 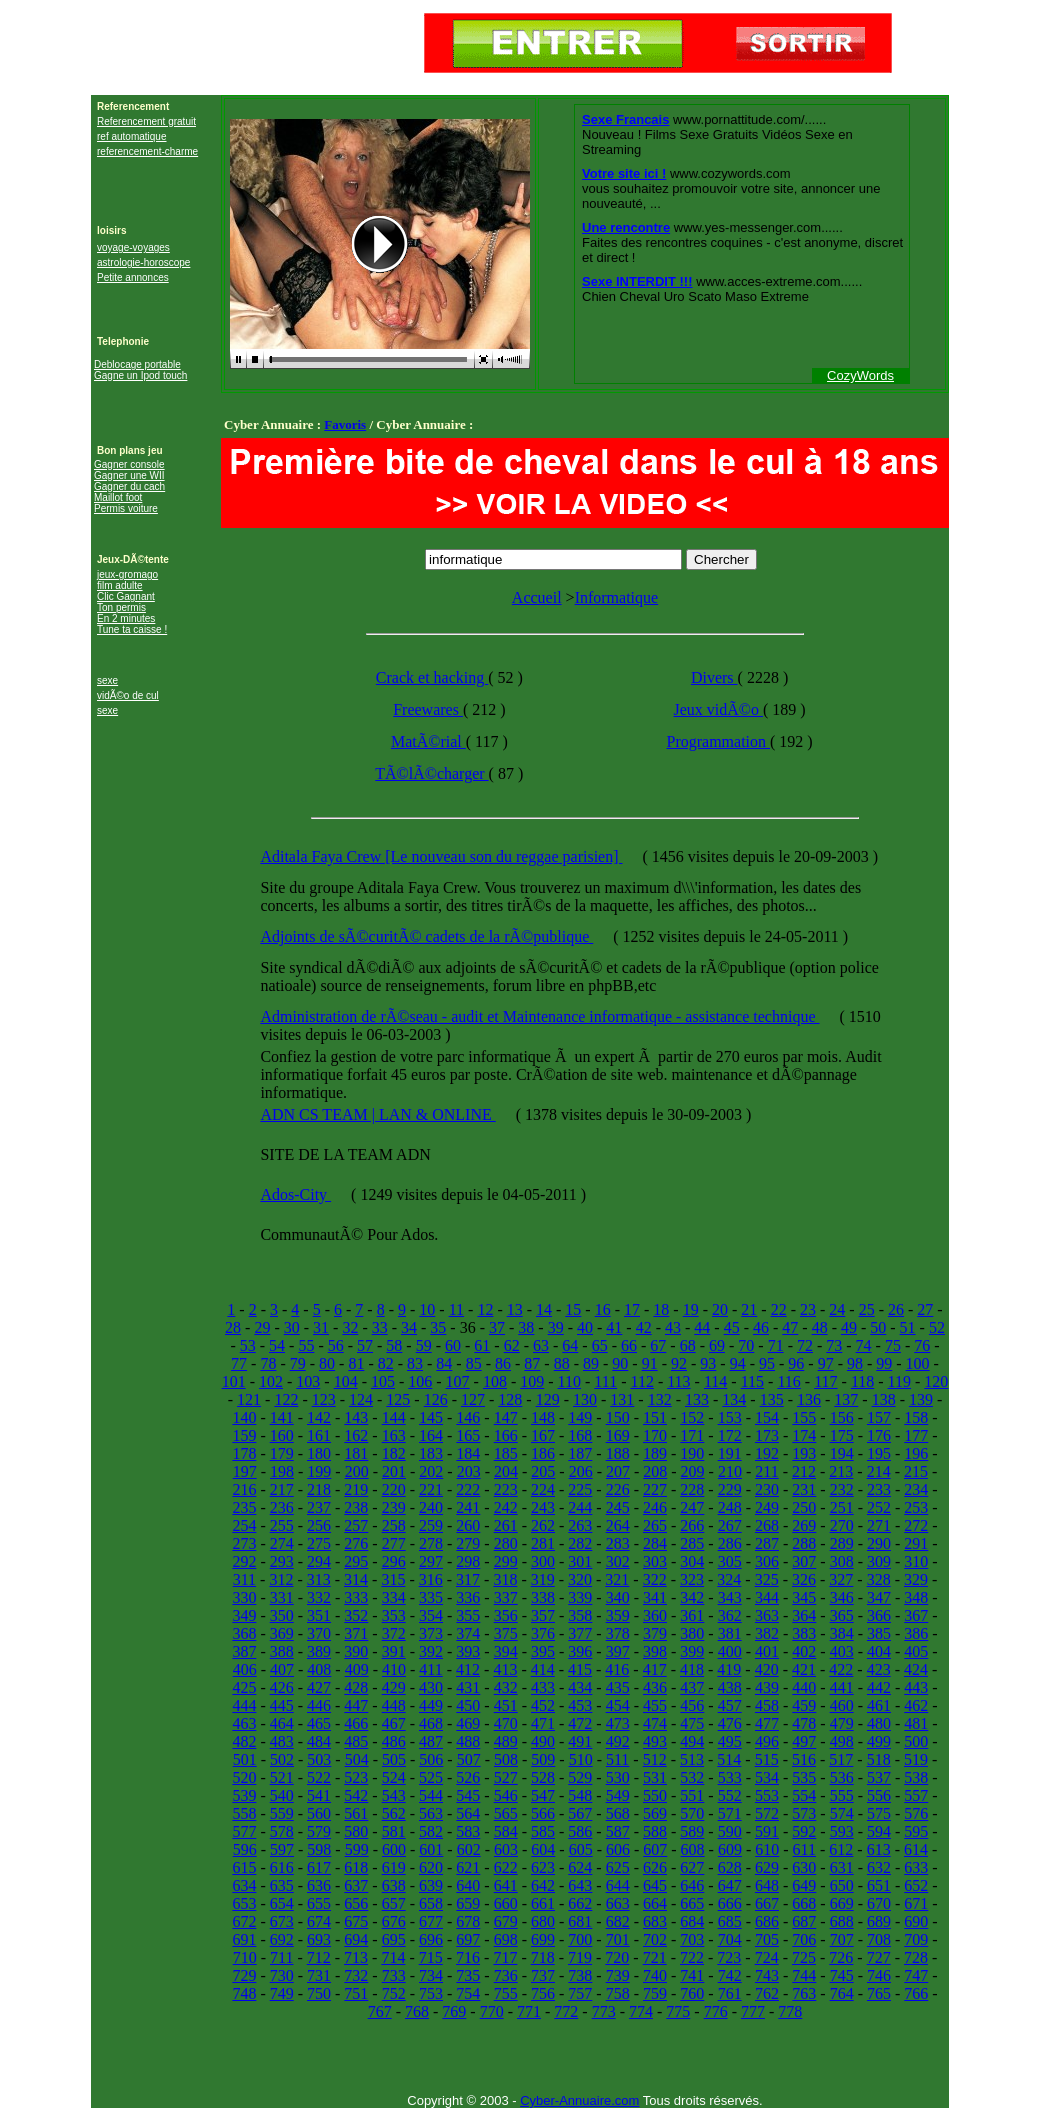 I want to click on 292, so click(x=244, y=1561).